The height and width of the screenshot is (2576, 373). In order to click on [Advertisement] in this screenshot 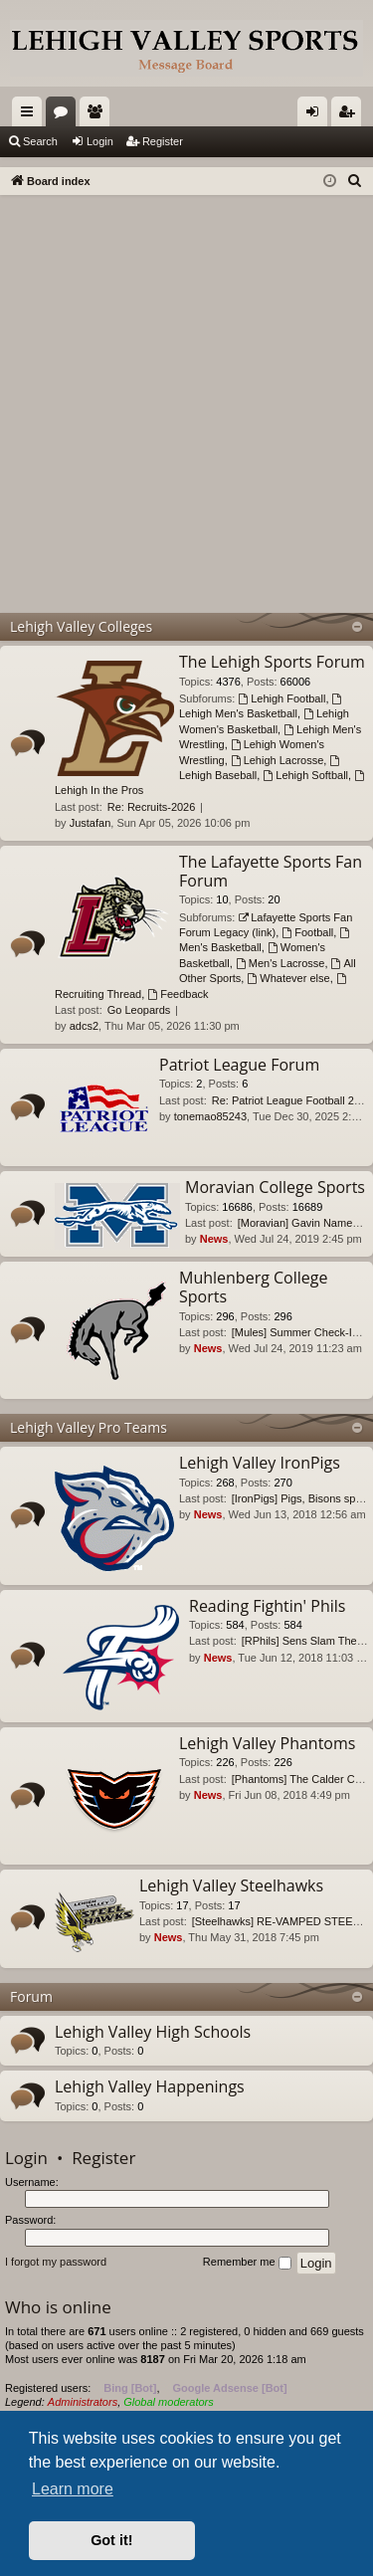, I will do `click(186, 391)`.